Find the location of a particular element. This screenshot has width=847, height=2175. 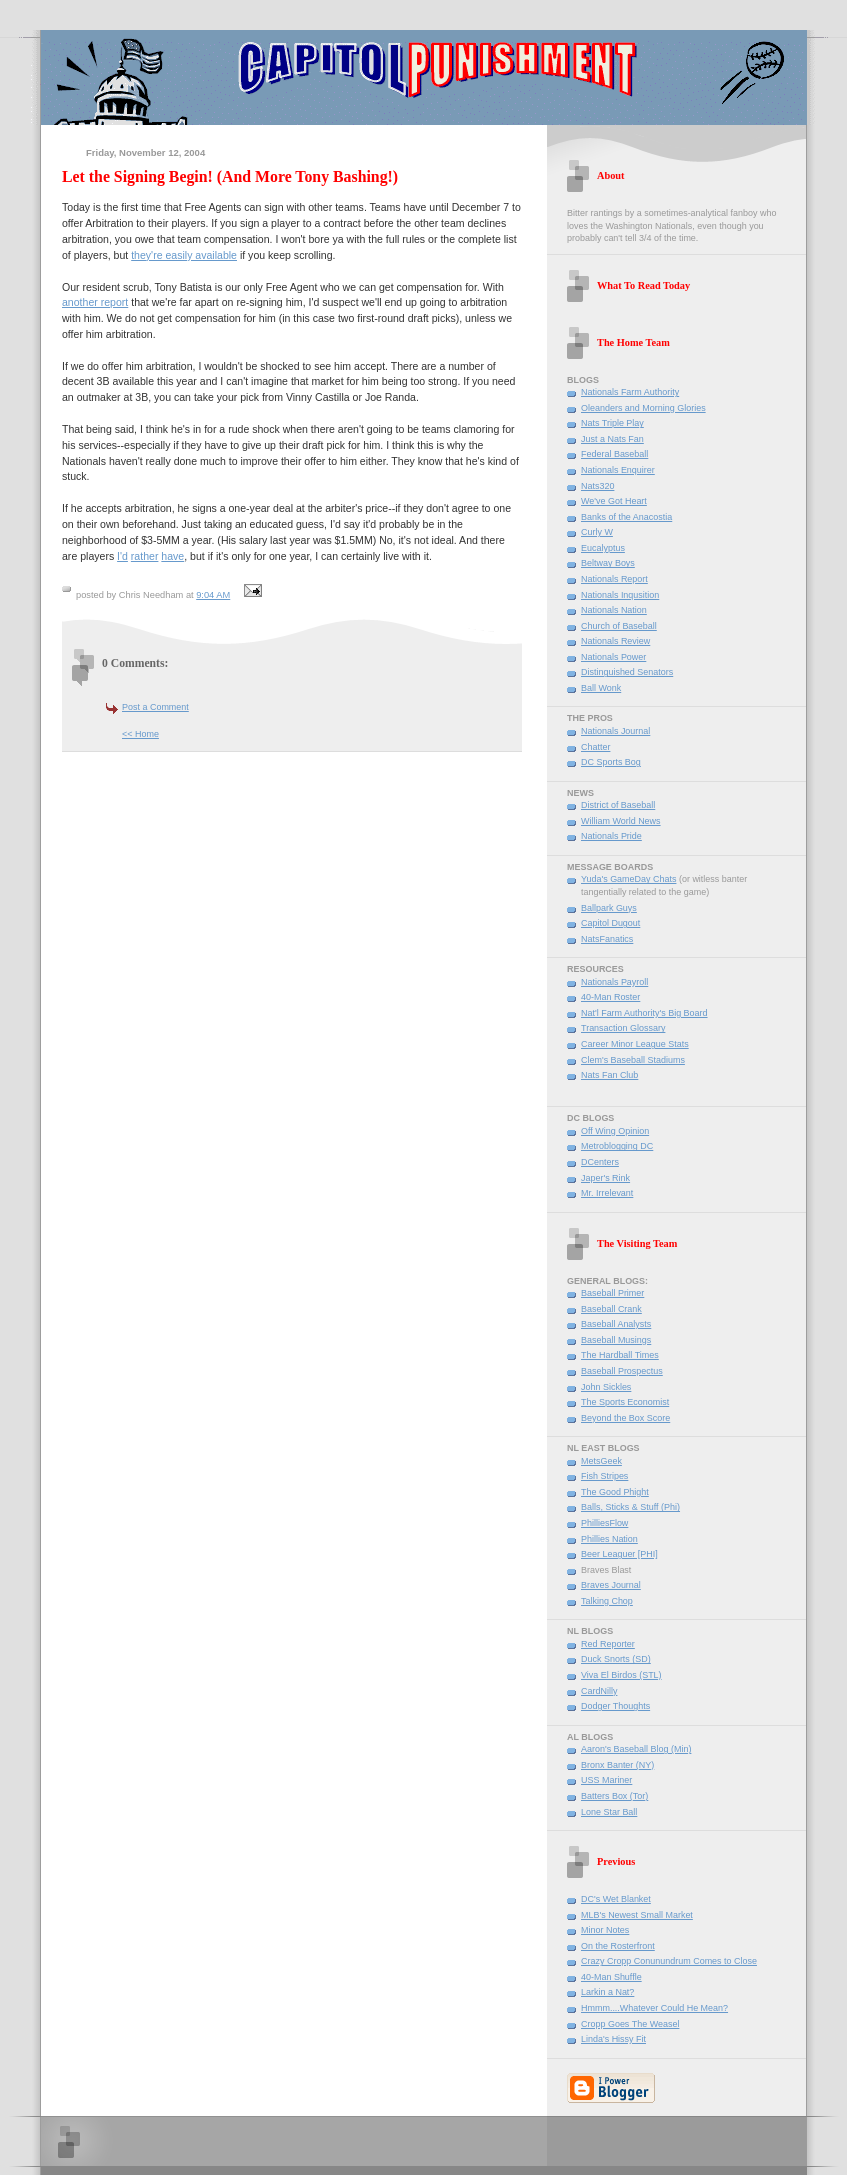

We've Got Heart is located at coordinates (614, 501).